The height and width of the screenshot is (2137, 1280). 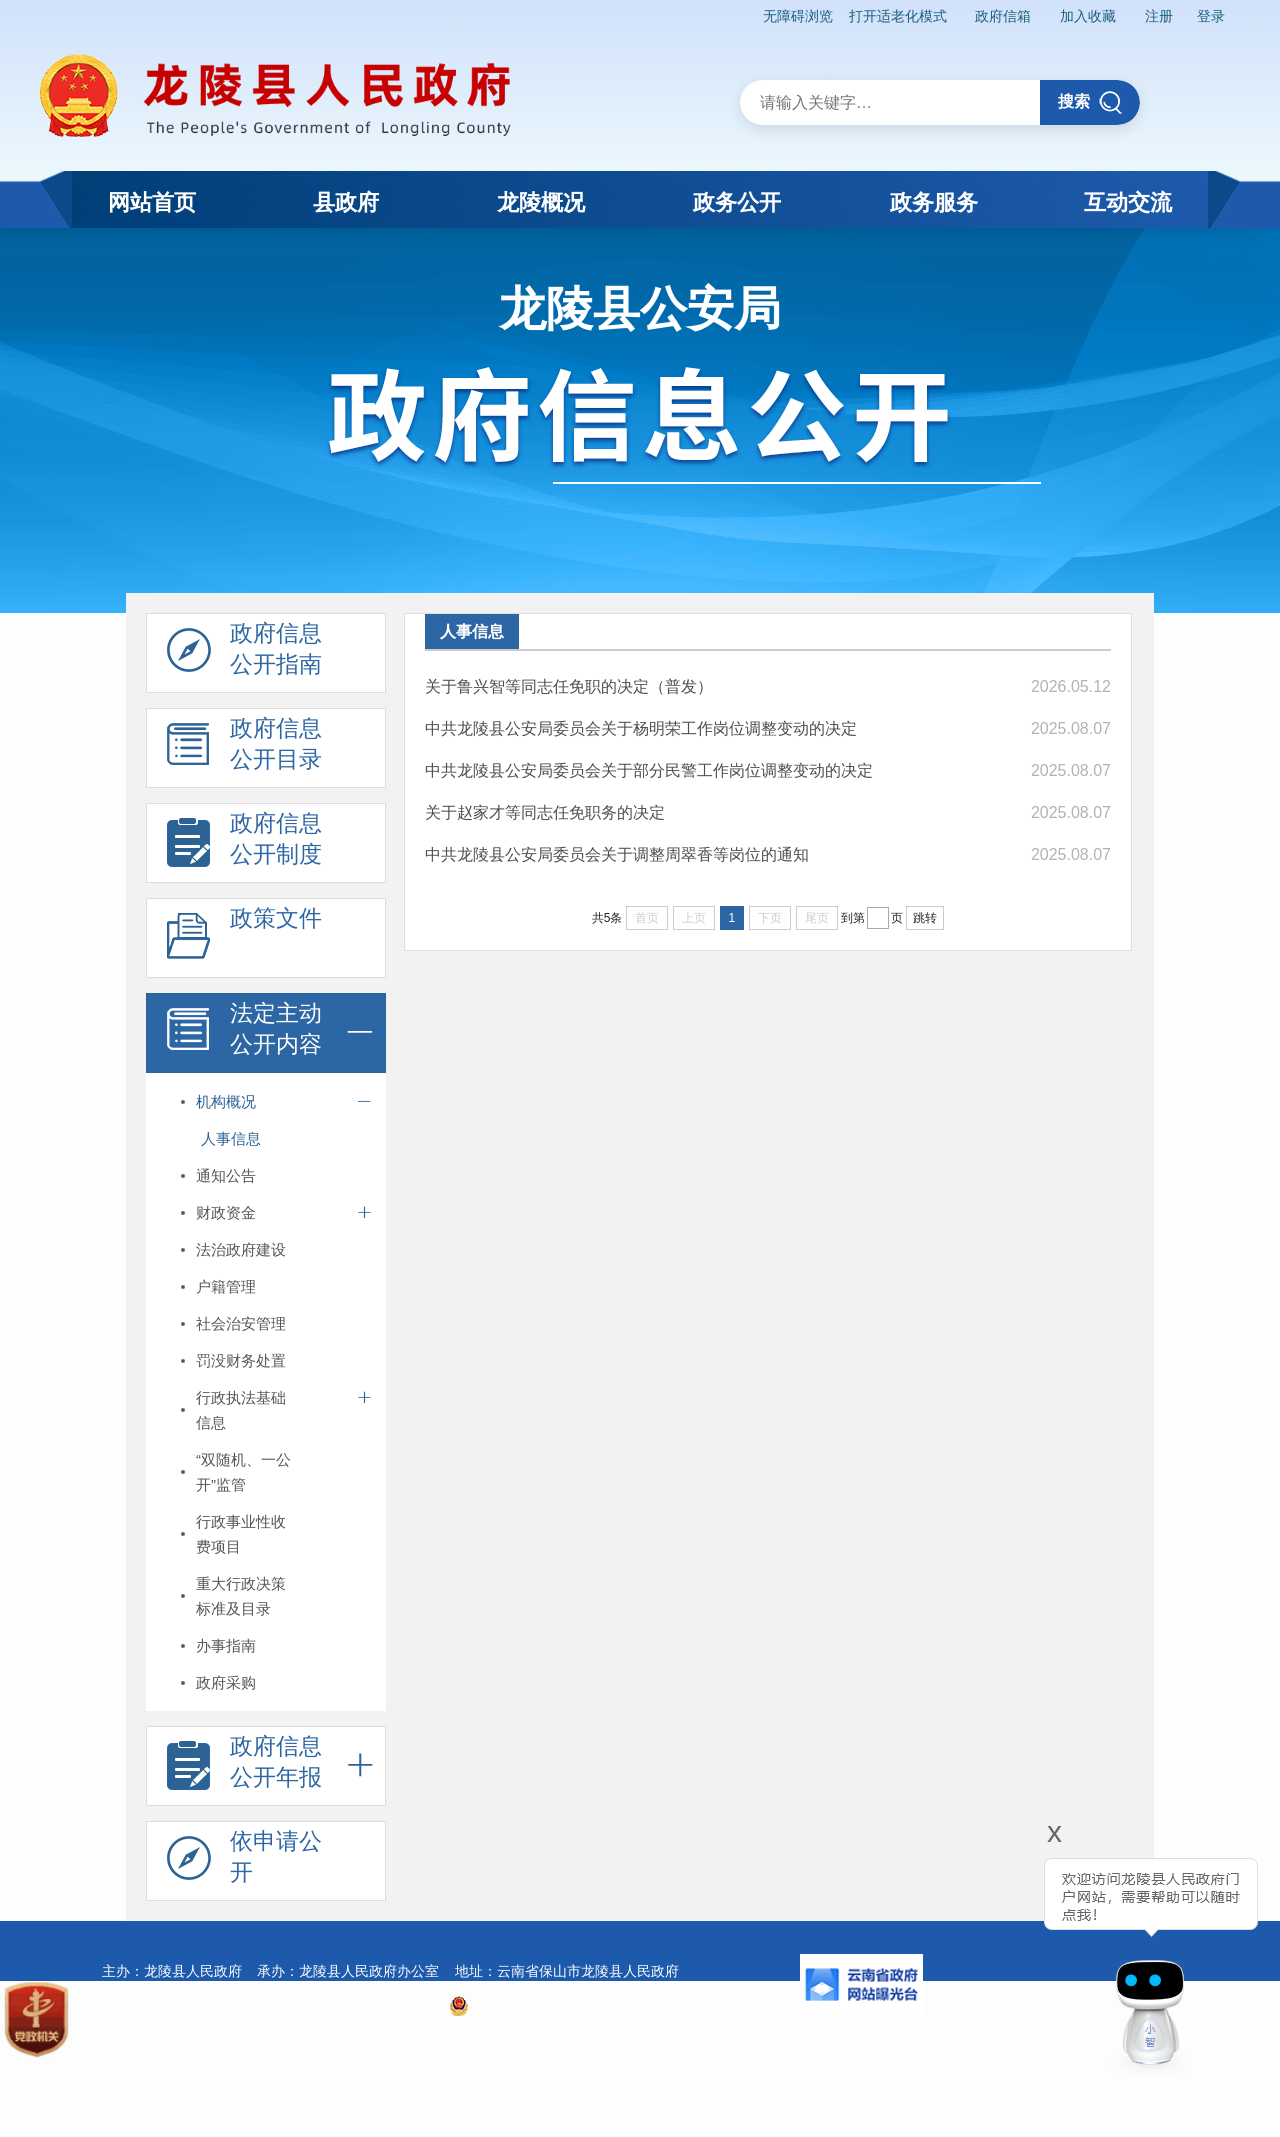 I want to click on 关于鲁兴智等同志任免职的决定（普发）, so click(x=569, y=686).